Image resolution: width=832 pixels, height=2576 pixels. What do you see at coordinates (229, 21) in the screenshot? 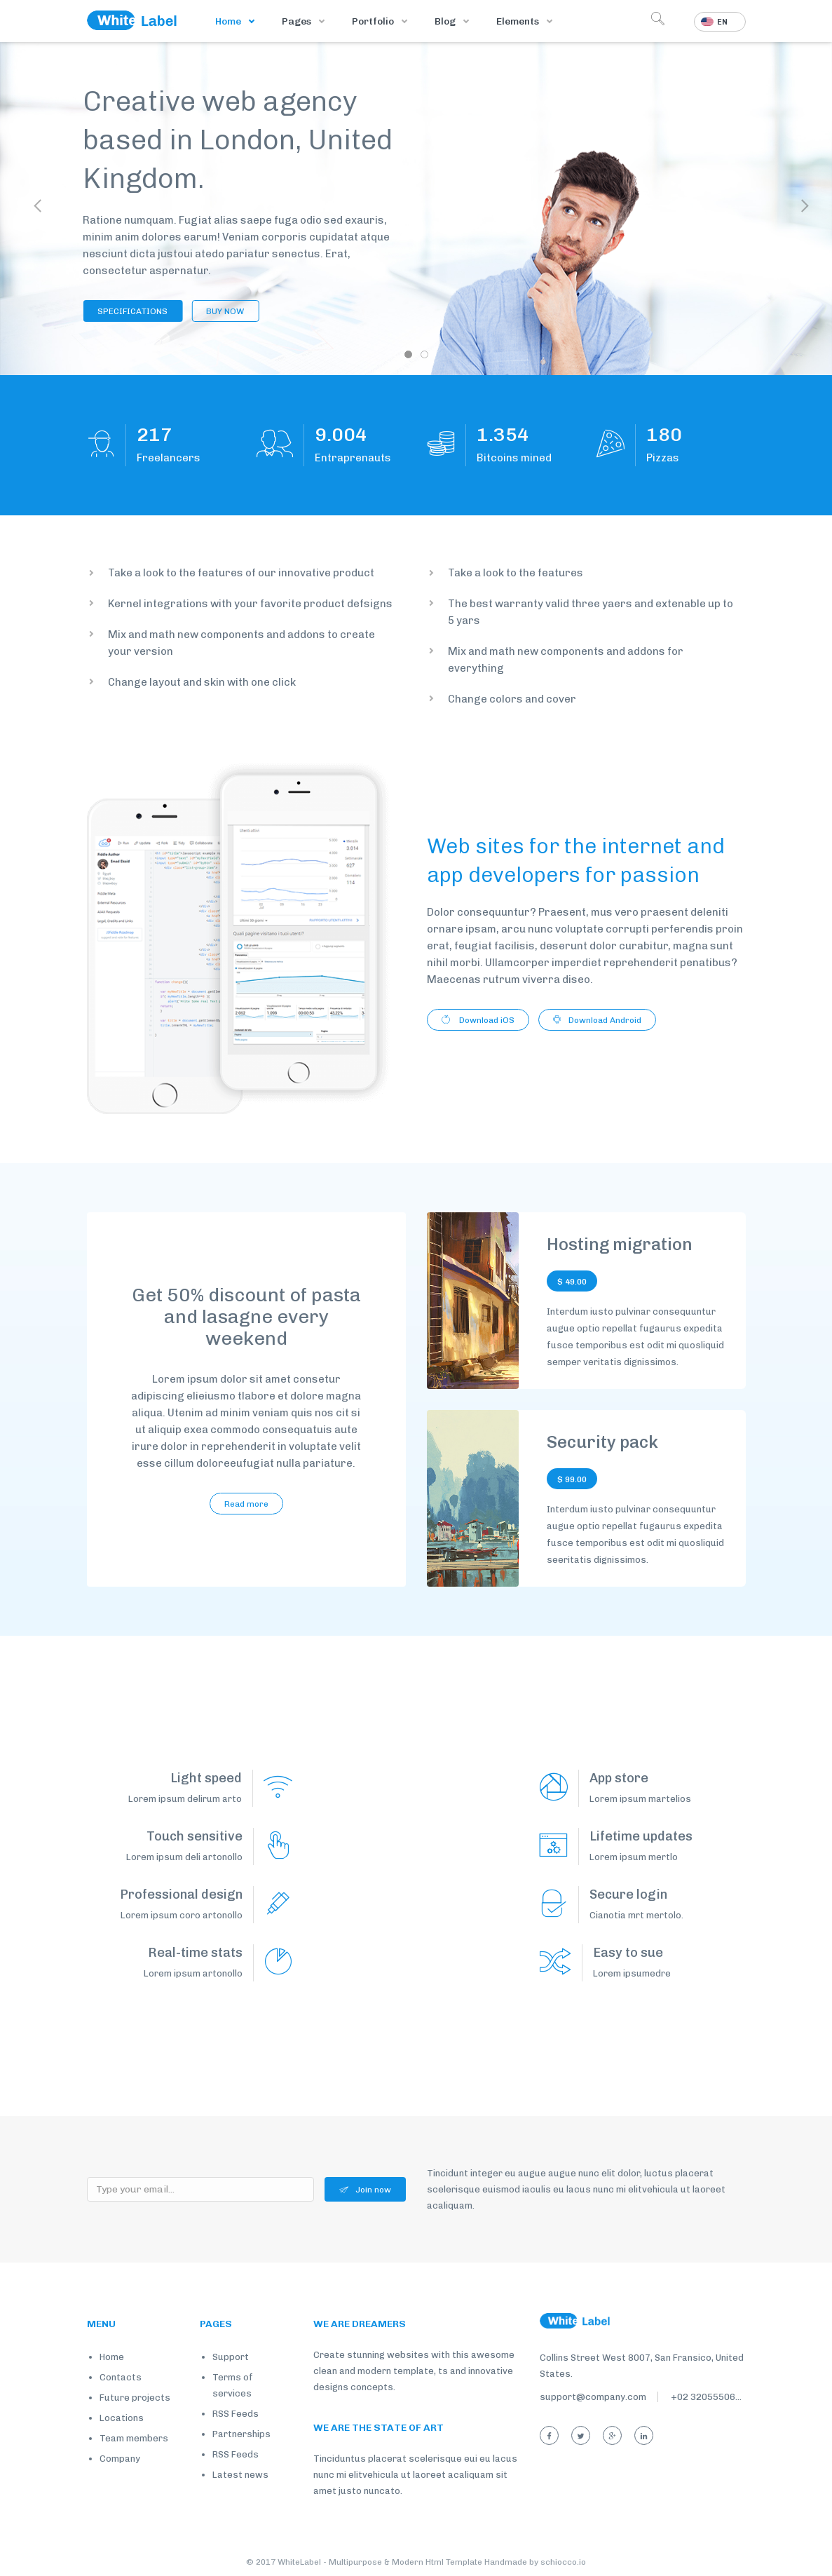
I see `Home` at bounding box center [229, 21].